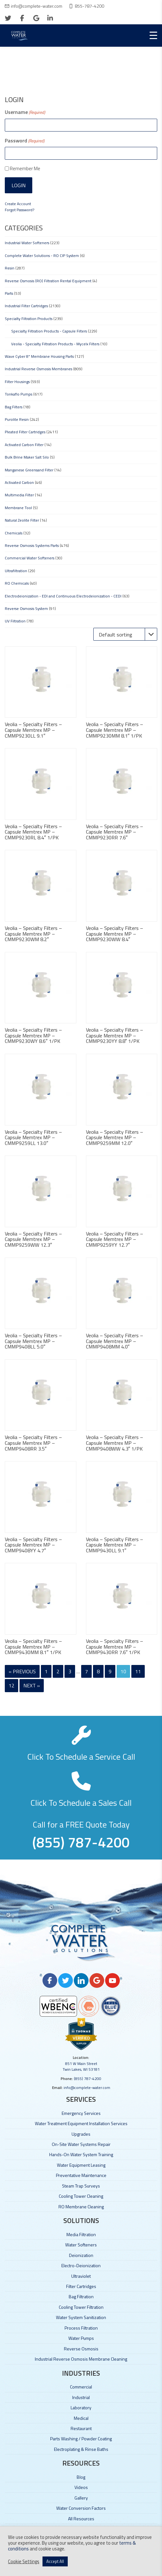 The width and height of the screenshot is (162, 2576). I want to click on Reverse Osmosis (RO) Filtration Rental Equipment, so click(48, 281).